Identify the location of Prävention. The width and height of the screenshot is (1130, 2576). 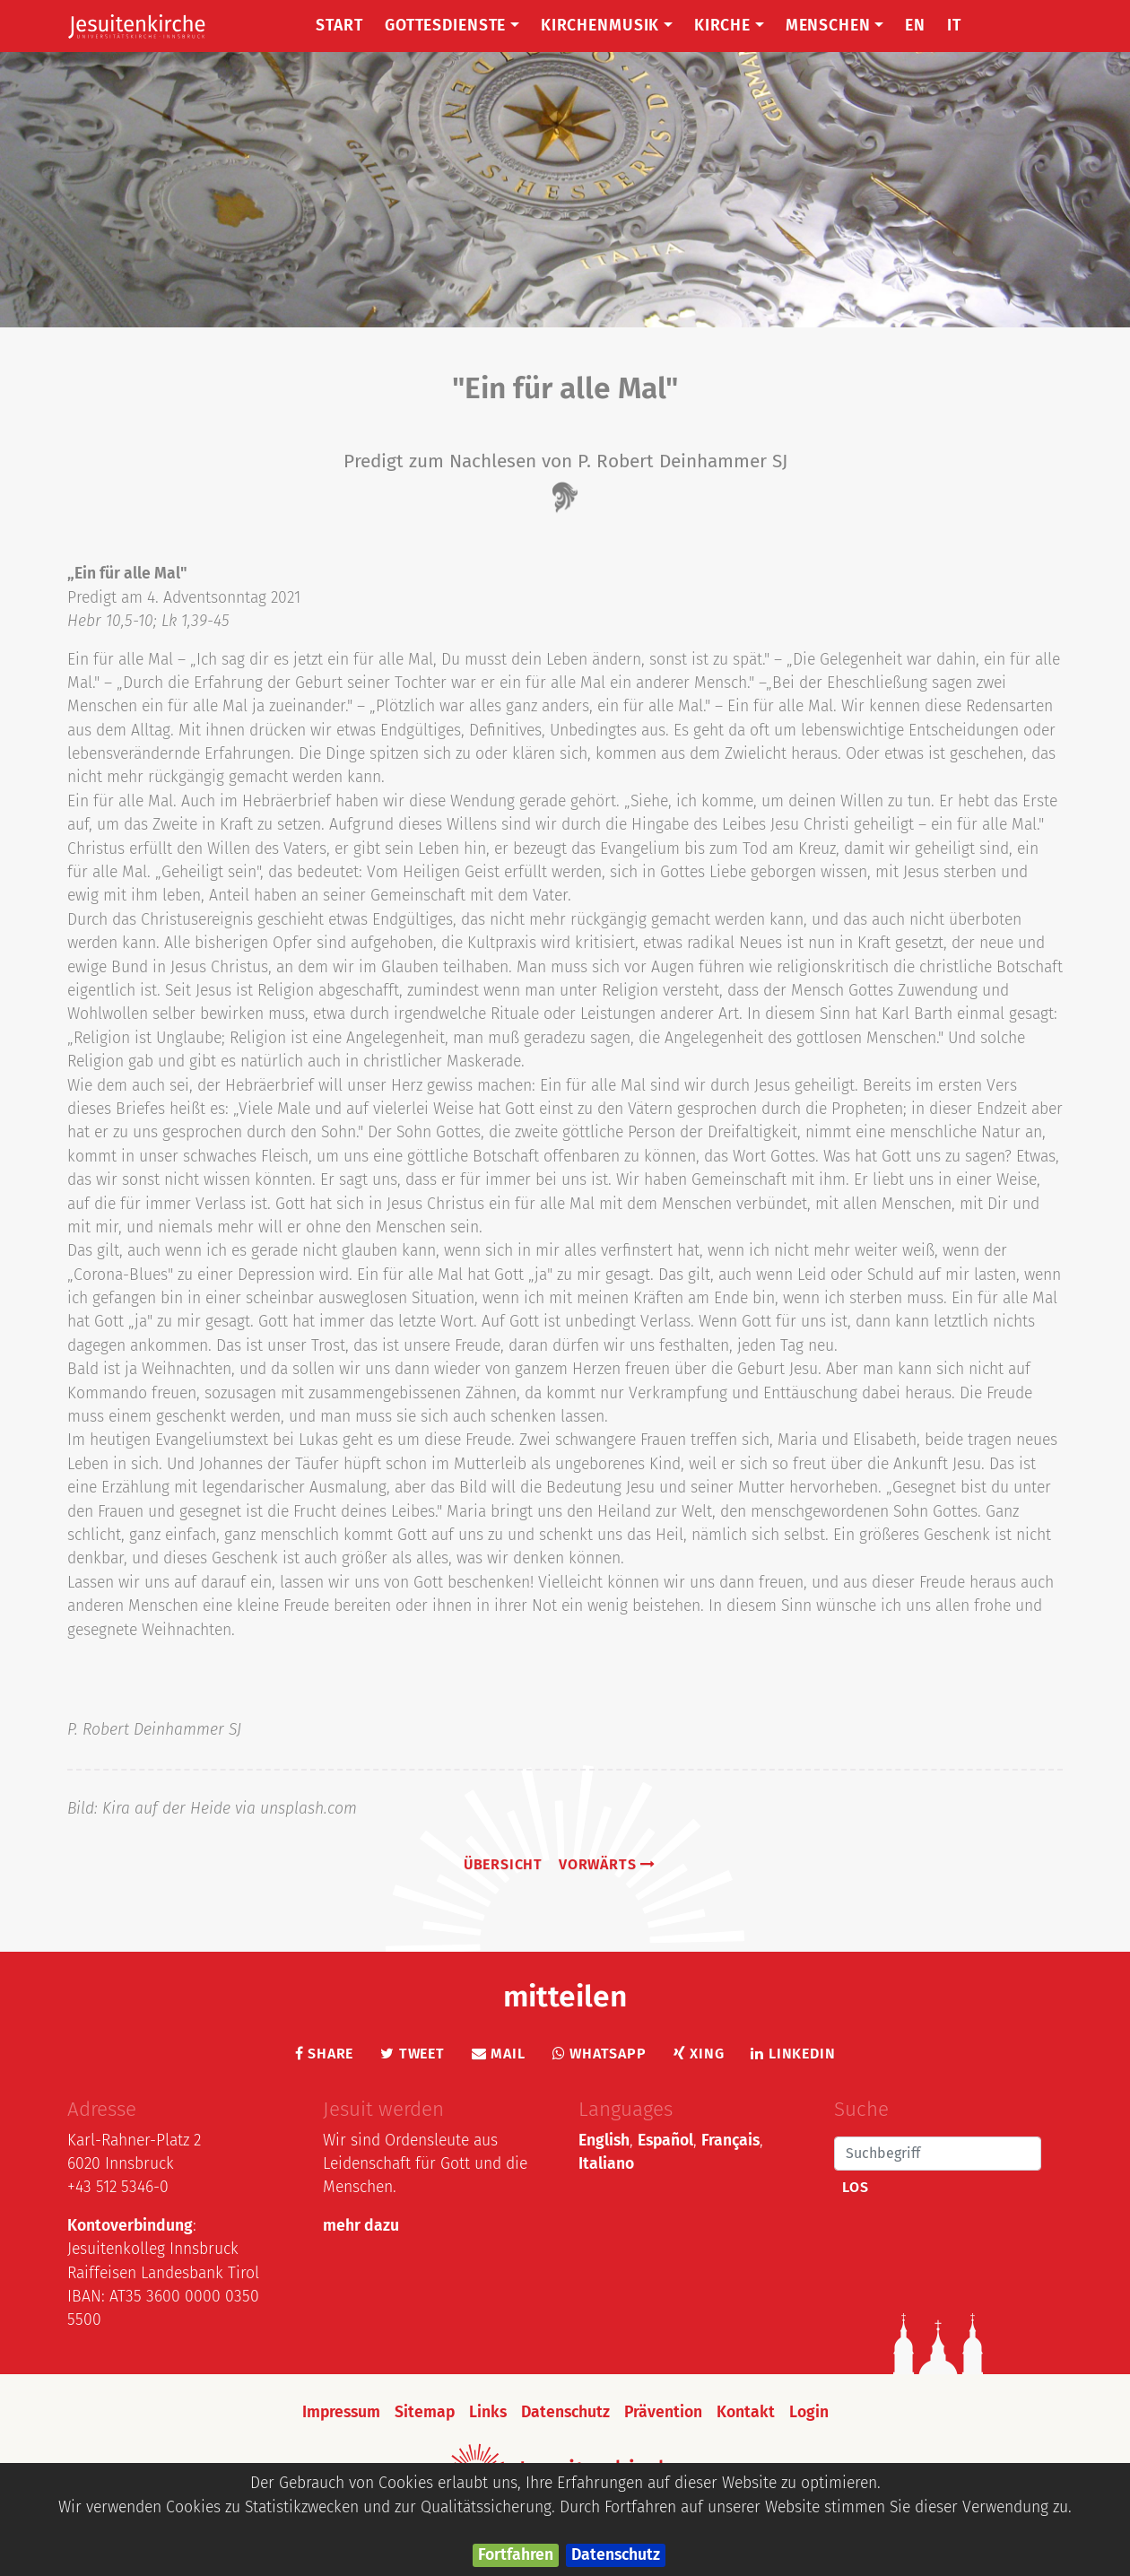
(663, 2412).